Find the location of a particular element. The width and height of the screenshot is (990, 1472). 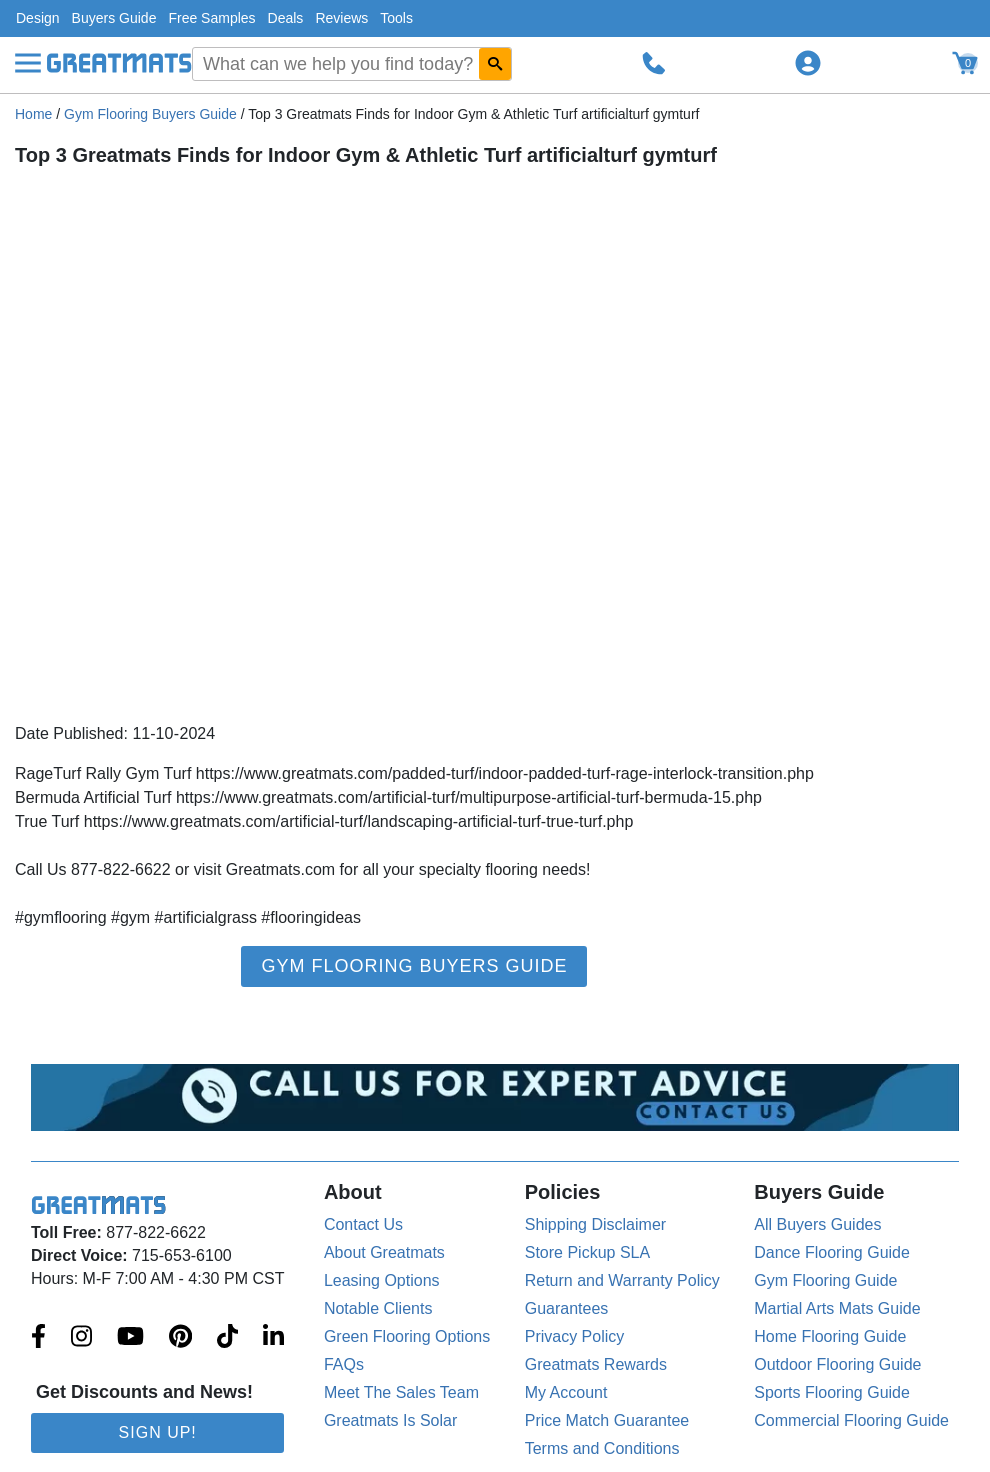

Design is located at coordinates (38, 18).